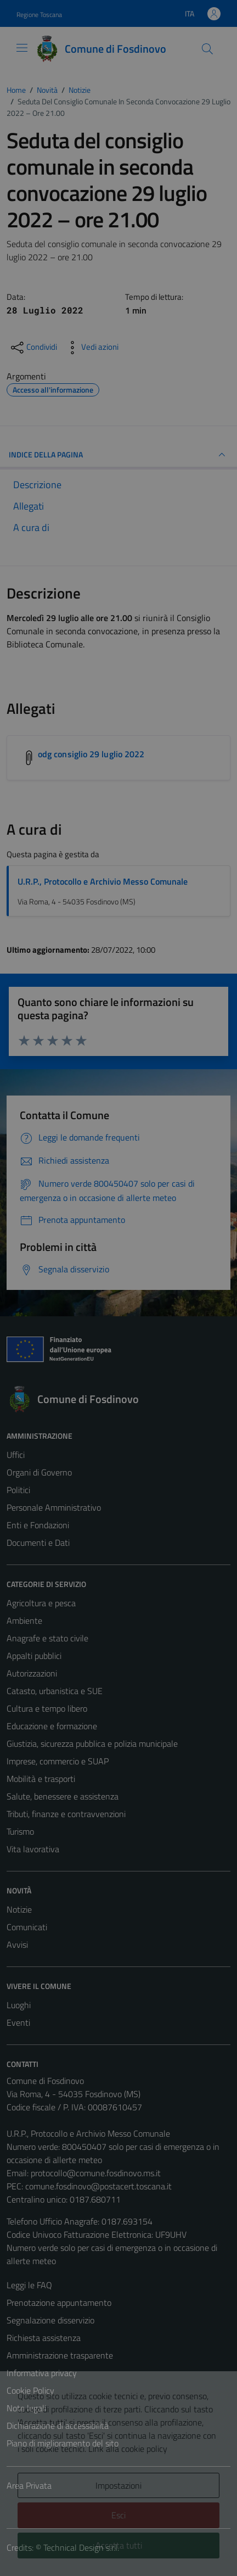  Describe the element at coordinates (24, 1620) in the screenshot. I see `Ambiente` at that location.